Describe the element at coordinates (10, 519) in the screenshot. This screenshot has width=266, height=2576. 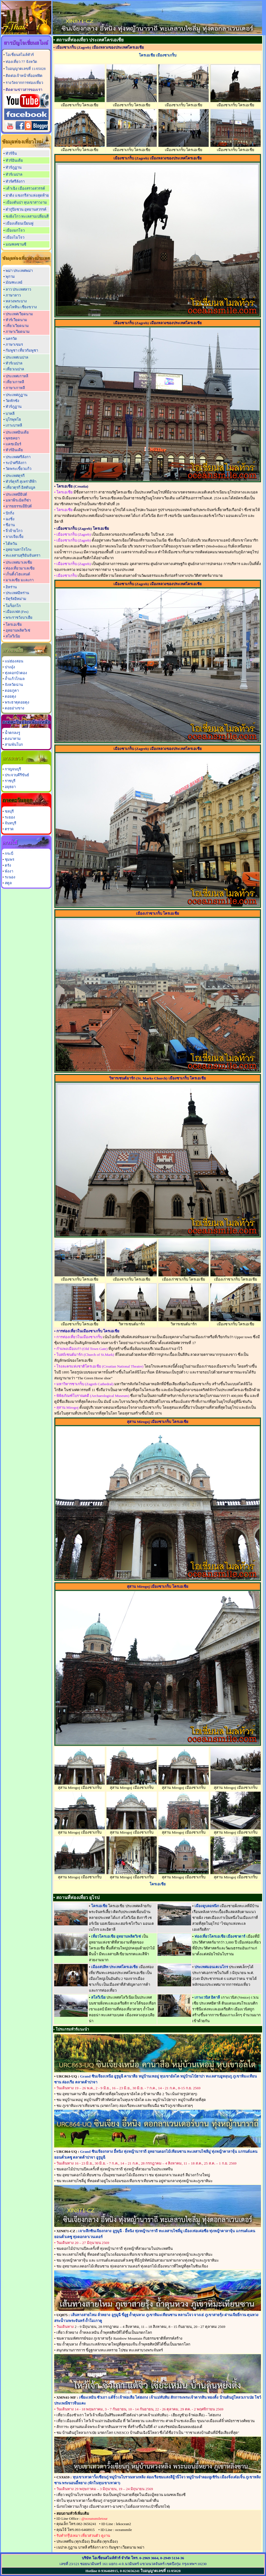
I see `ฉงชิ่ง` at that location.